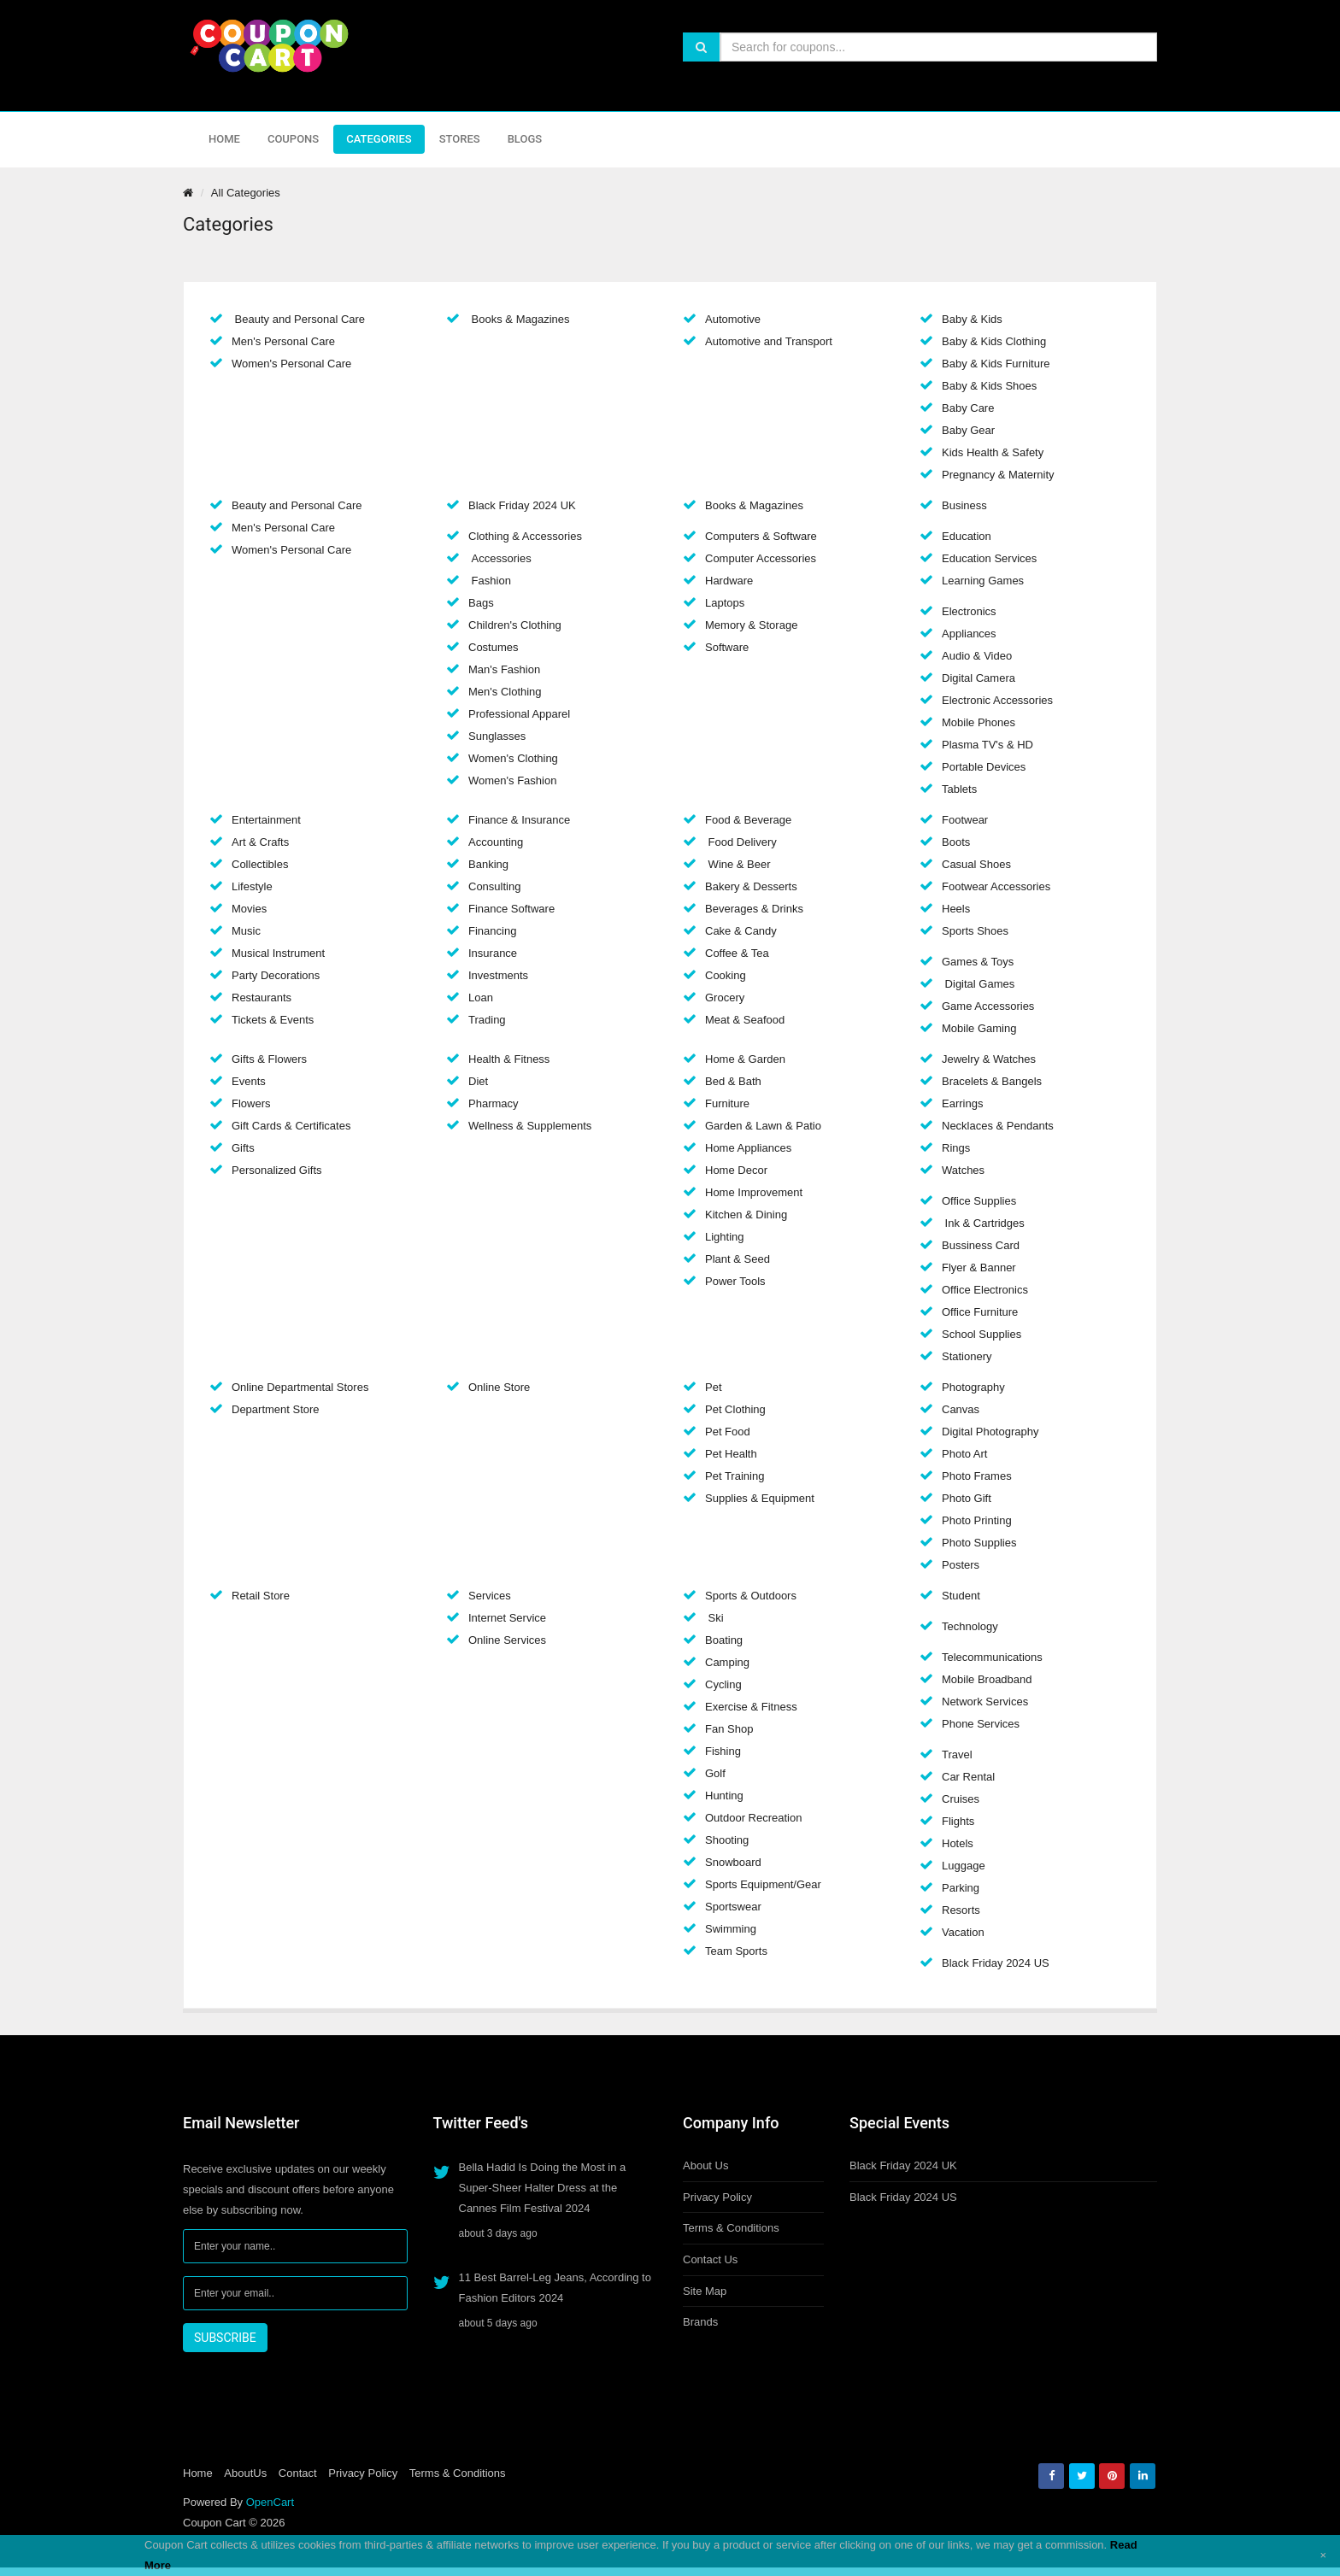 Image resolution: width=1340 pixels, height=2576 pixels. I want to click on Furniture, so click(727, 1103).